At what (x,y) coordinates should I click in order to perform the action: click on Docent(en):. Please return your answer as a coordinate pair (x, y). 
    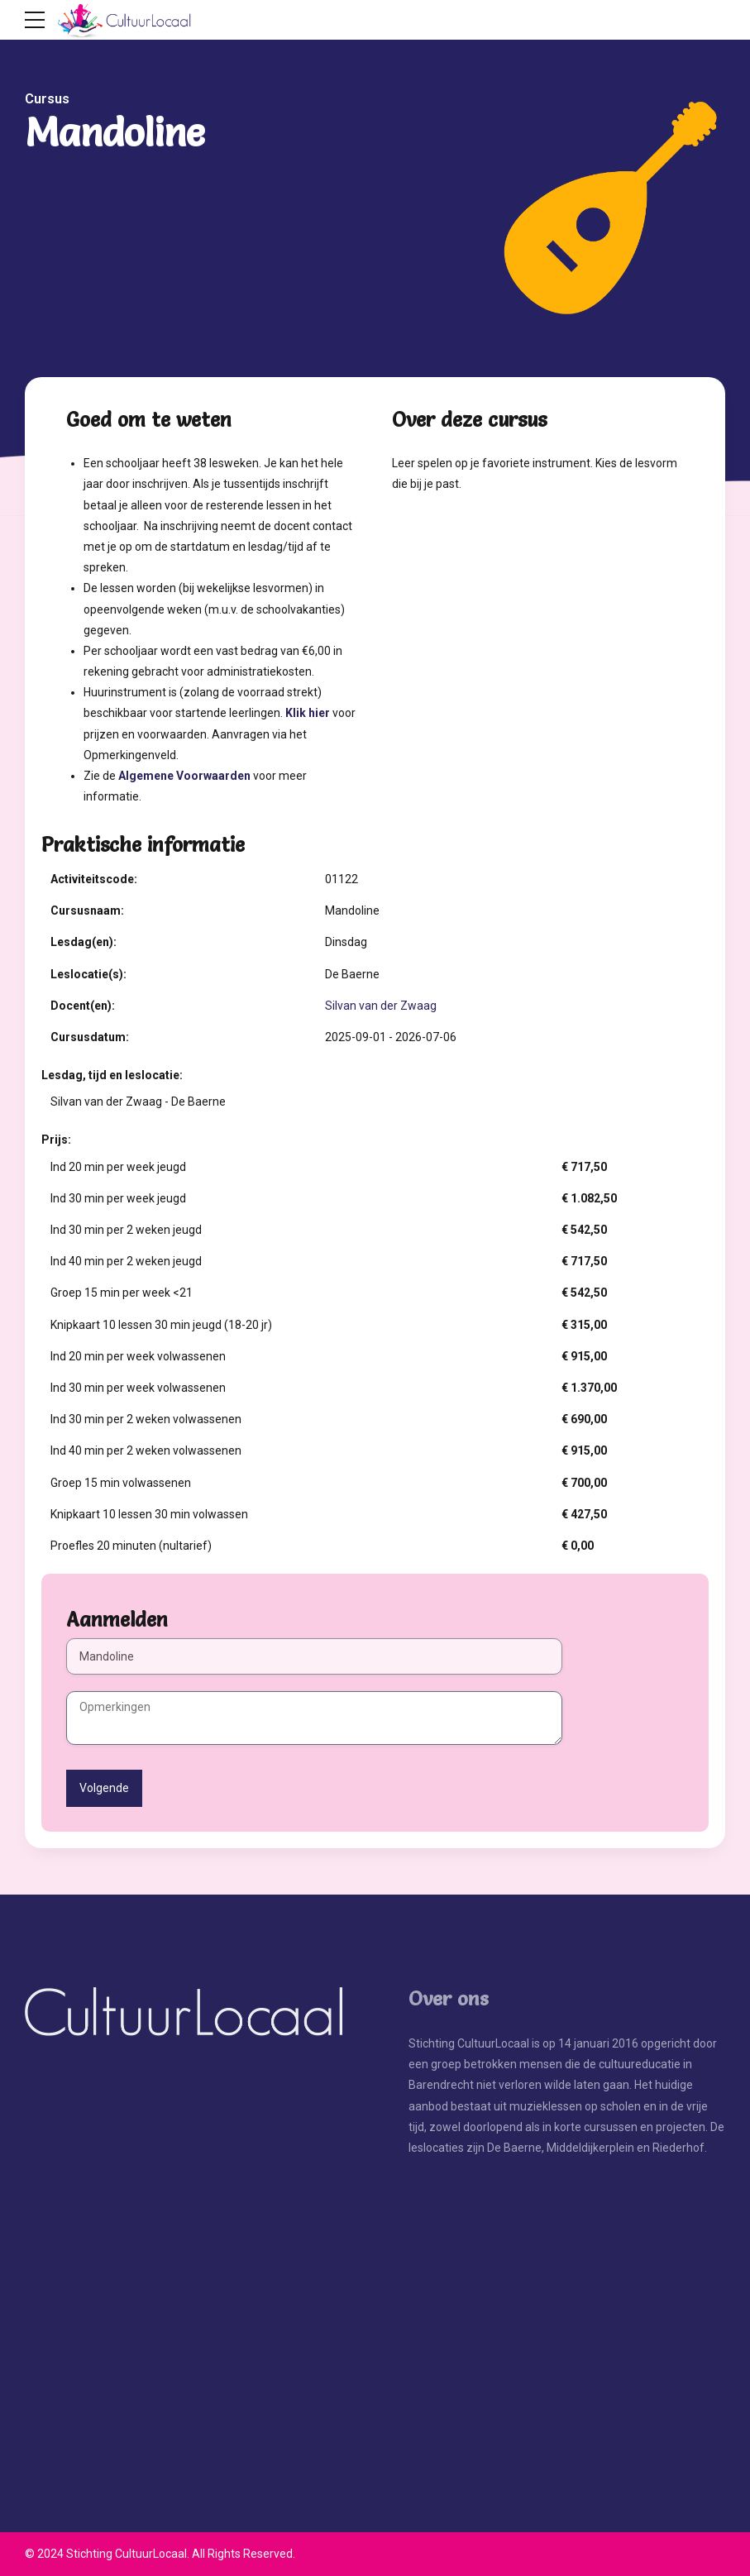
    Looking at the image, I should click on (82, 1005).